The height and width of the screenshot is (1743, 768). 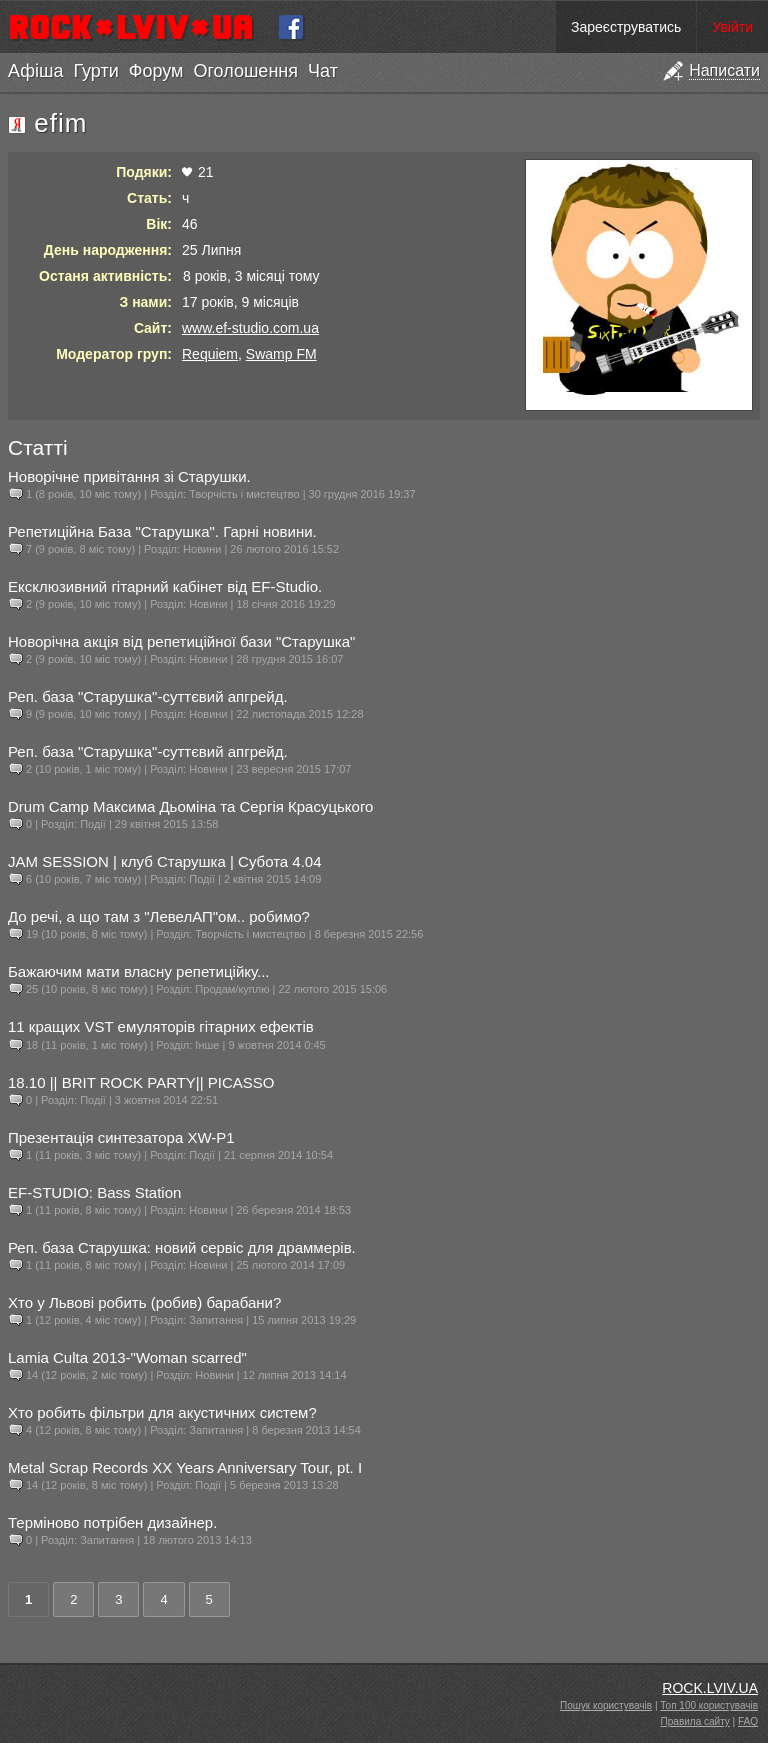 What do you see at coordinates (695, 1721) in the screenshot?
I see `Правила сайту` at bounding box center [695, 1721].